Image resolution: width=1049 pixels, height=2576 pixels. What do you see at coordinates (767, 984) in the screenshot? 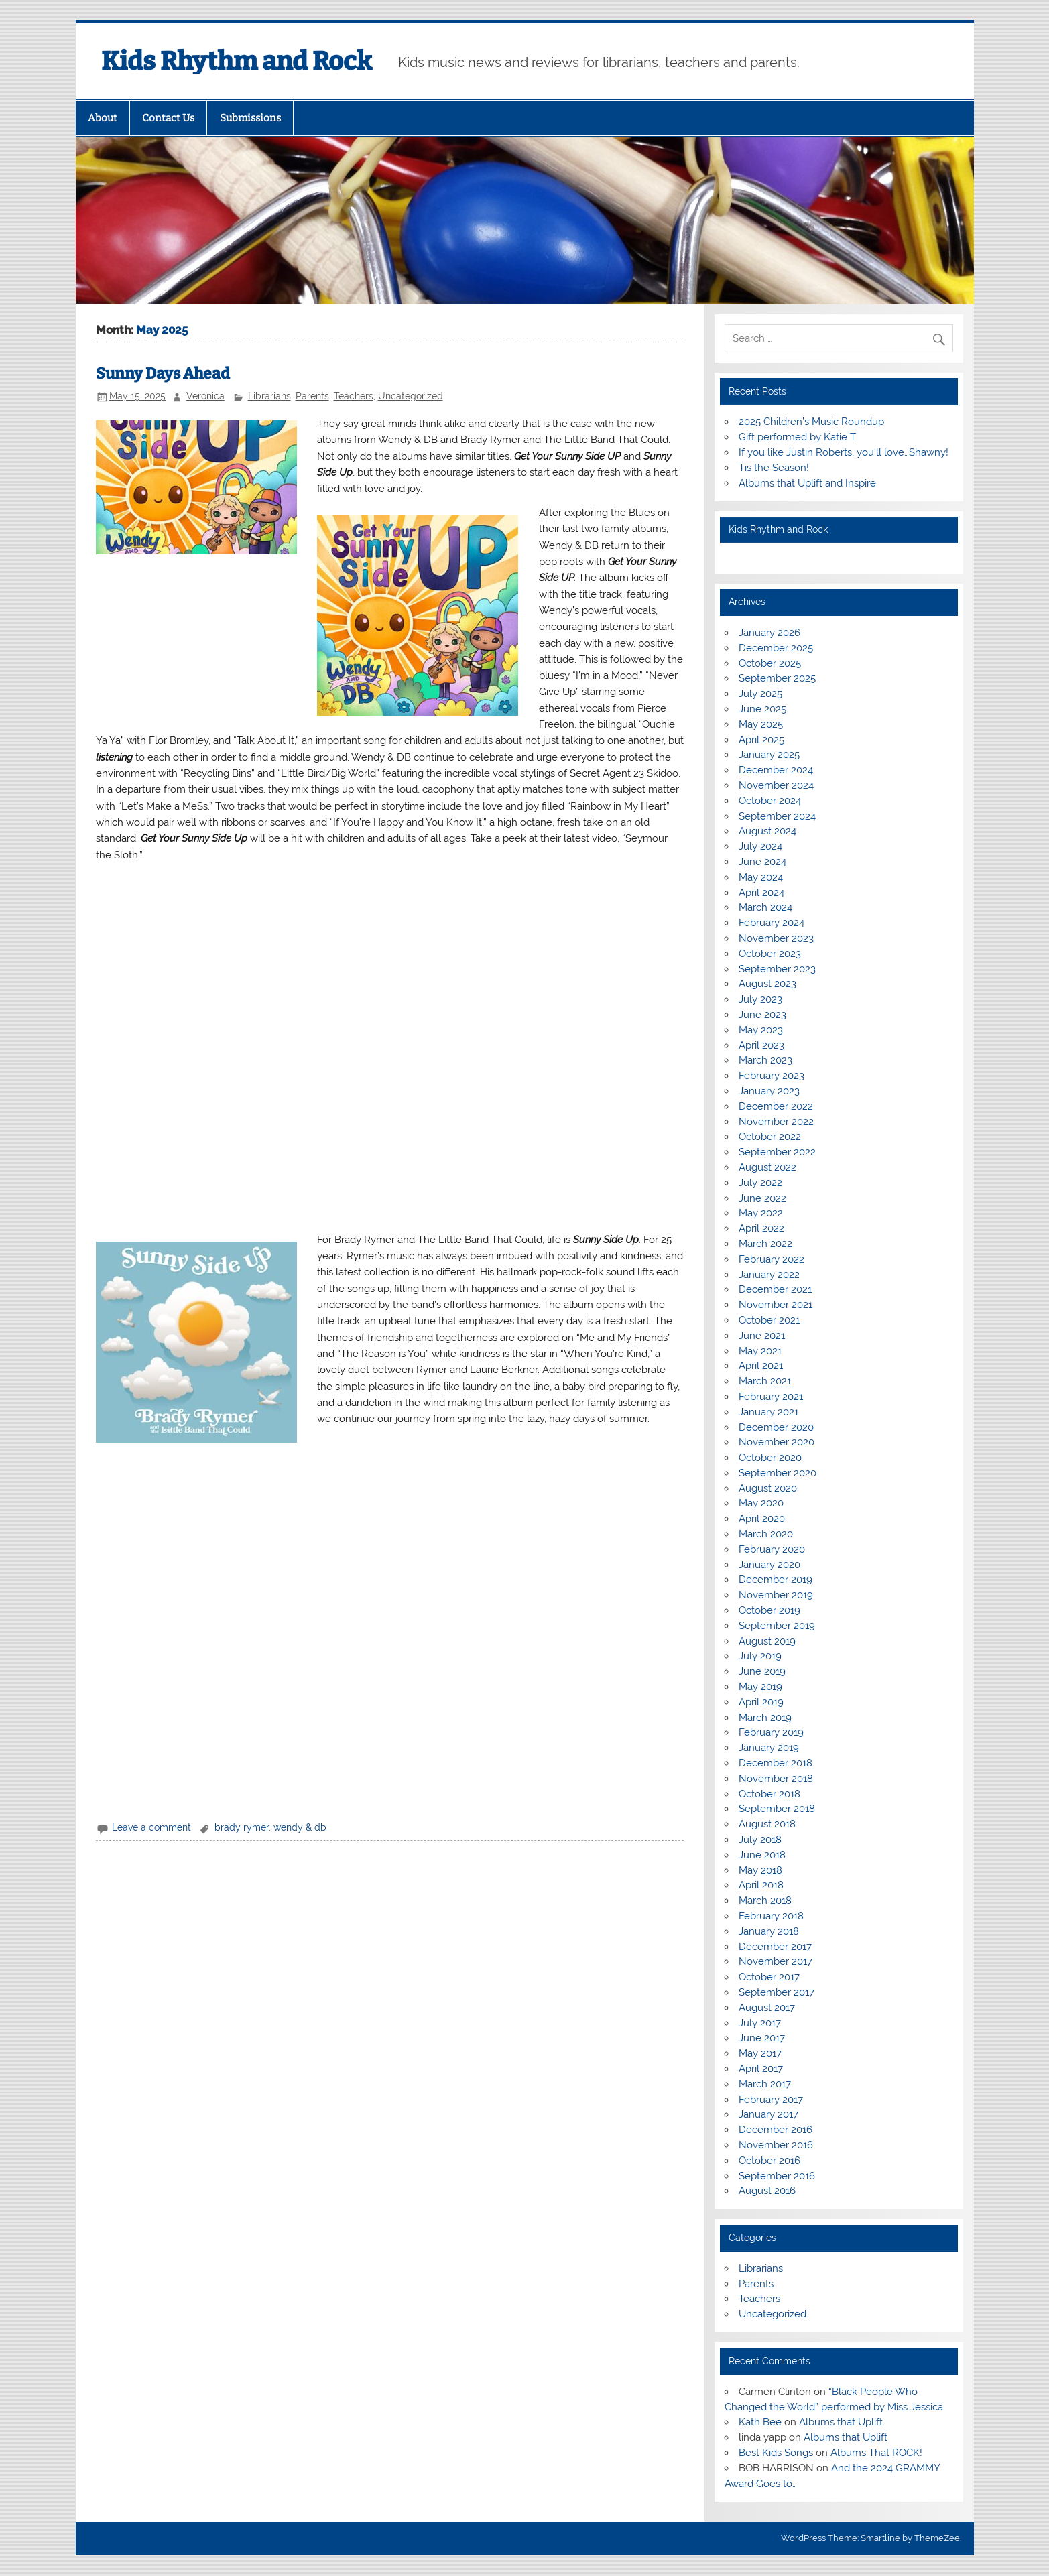
I see `August 2023` at bounding box center [767, 984].